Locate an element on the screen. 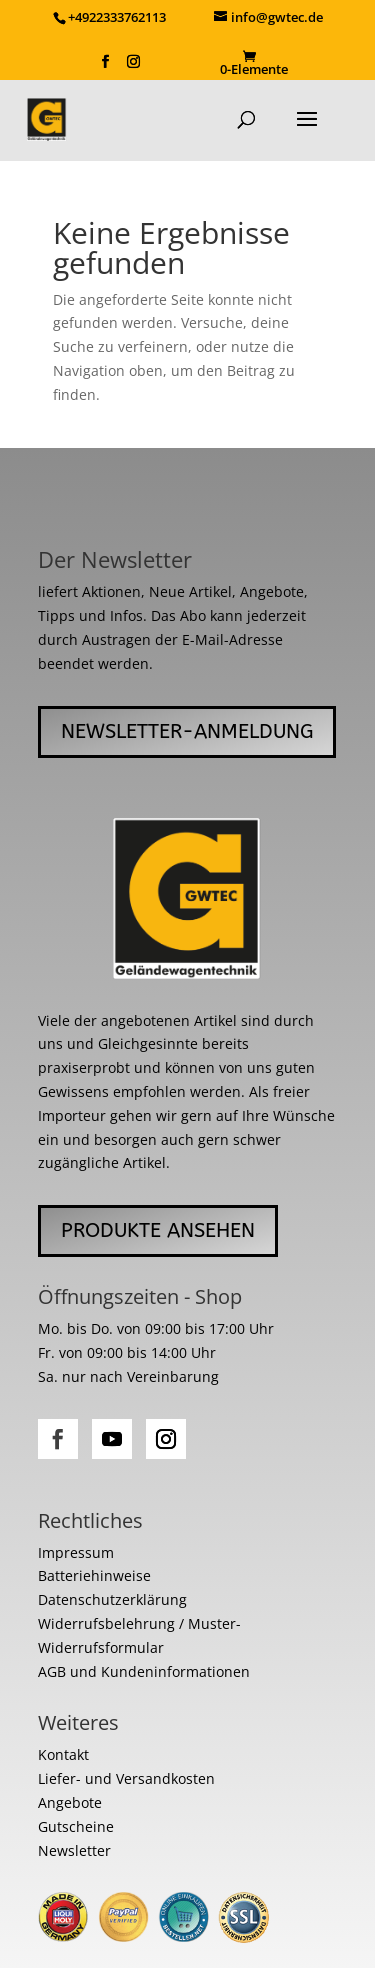 Image resolution: width=375 pixels, height=1968 pixels. AGB und Kundeninformationen is located at coordinates (144, 1671).